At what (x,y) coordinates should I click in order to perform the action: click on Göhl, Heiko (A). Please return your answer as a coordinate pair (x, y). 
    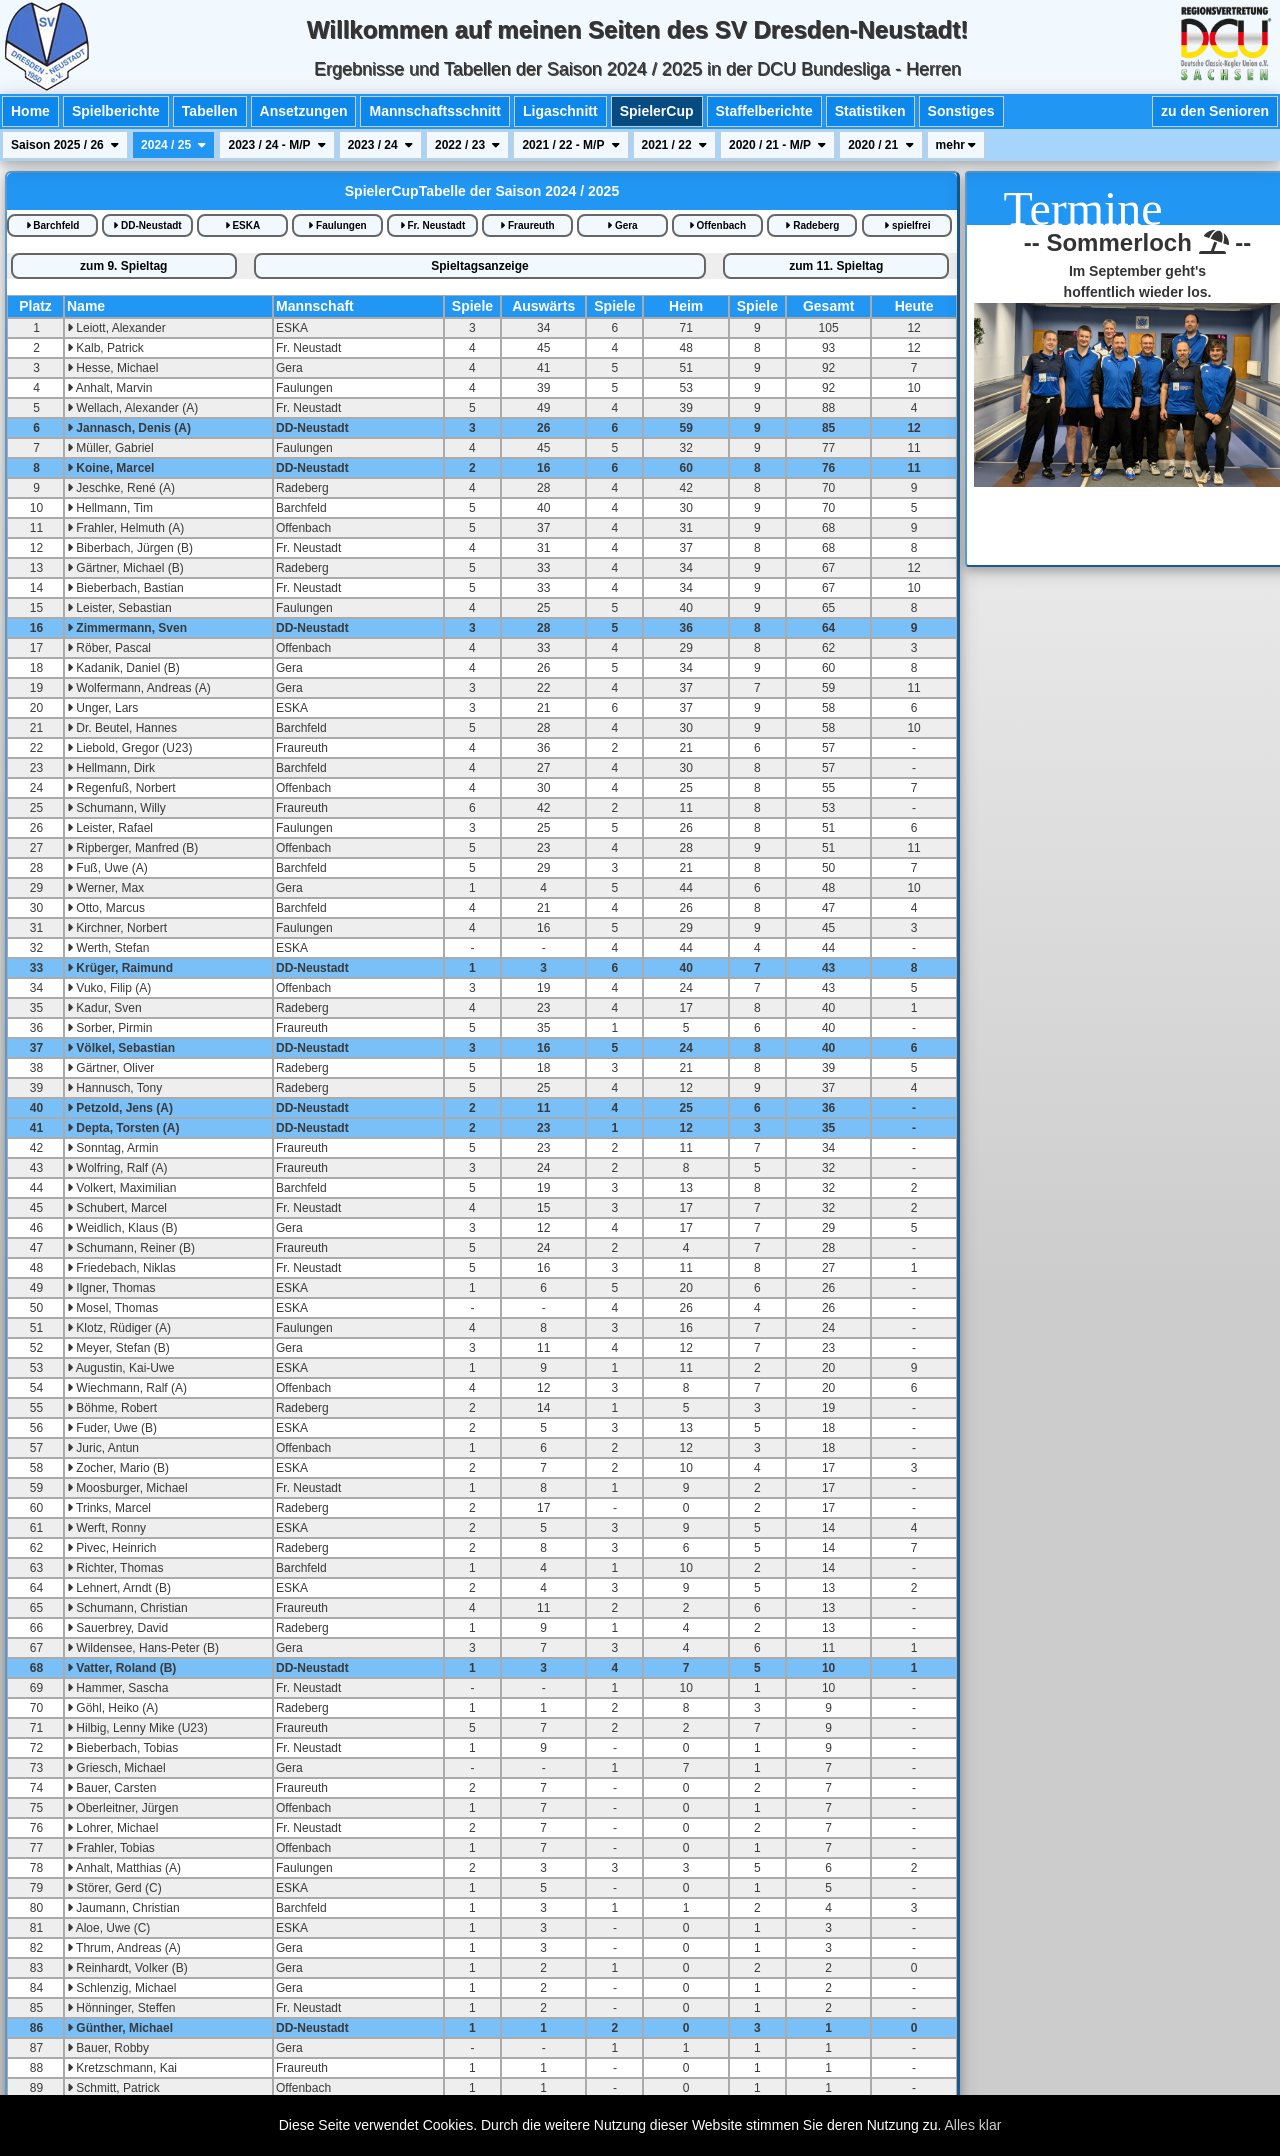
    Looking at the image, I should click on (112, 1708).